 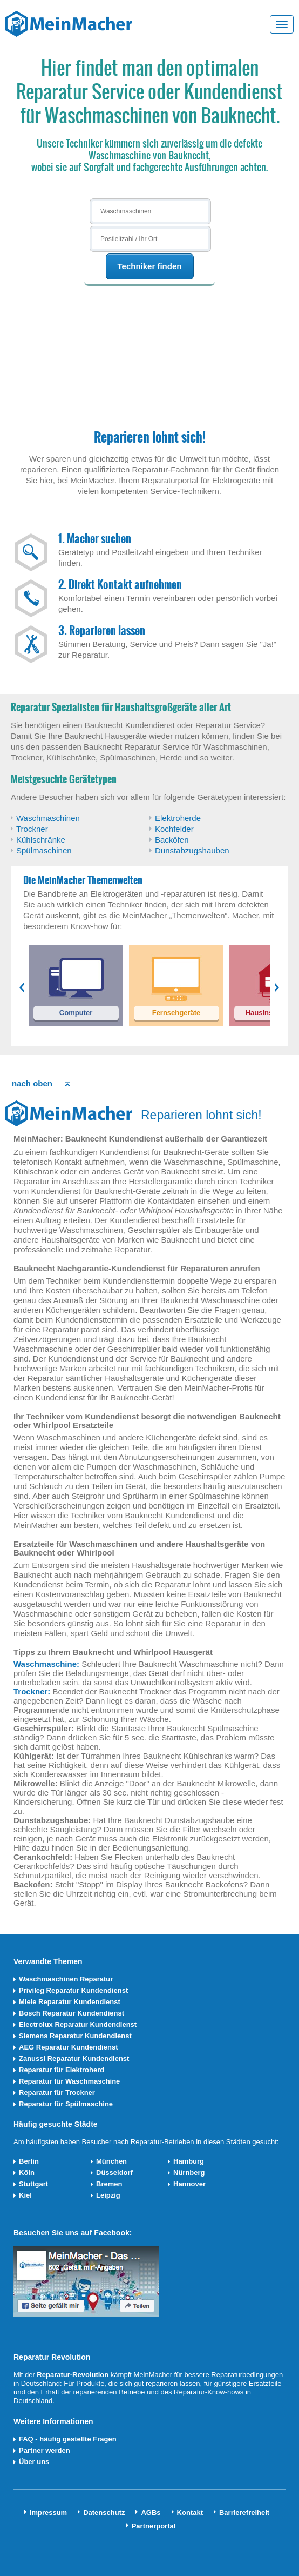 What do you see at coordinates (108, 2195) in the screenshot?
I see `Leipzig` at bounding box center [108, 2195].